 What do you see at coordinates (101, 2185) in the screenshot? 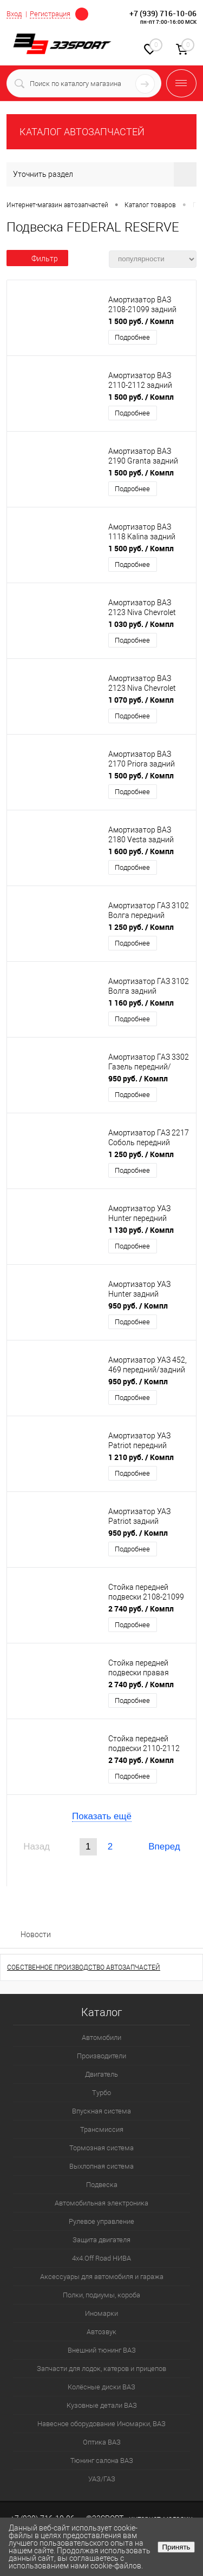
I see `Подвеска` at bounding box center [101, 2185].